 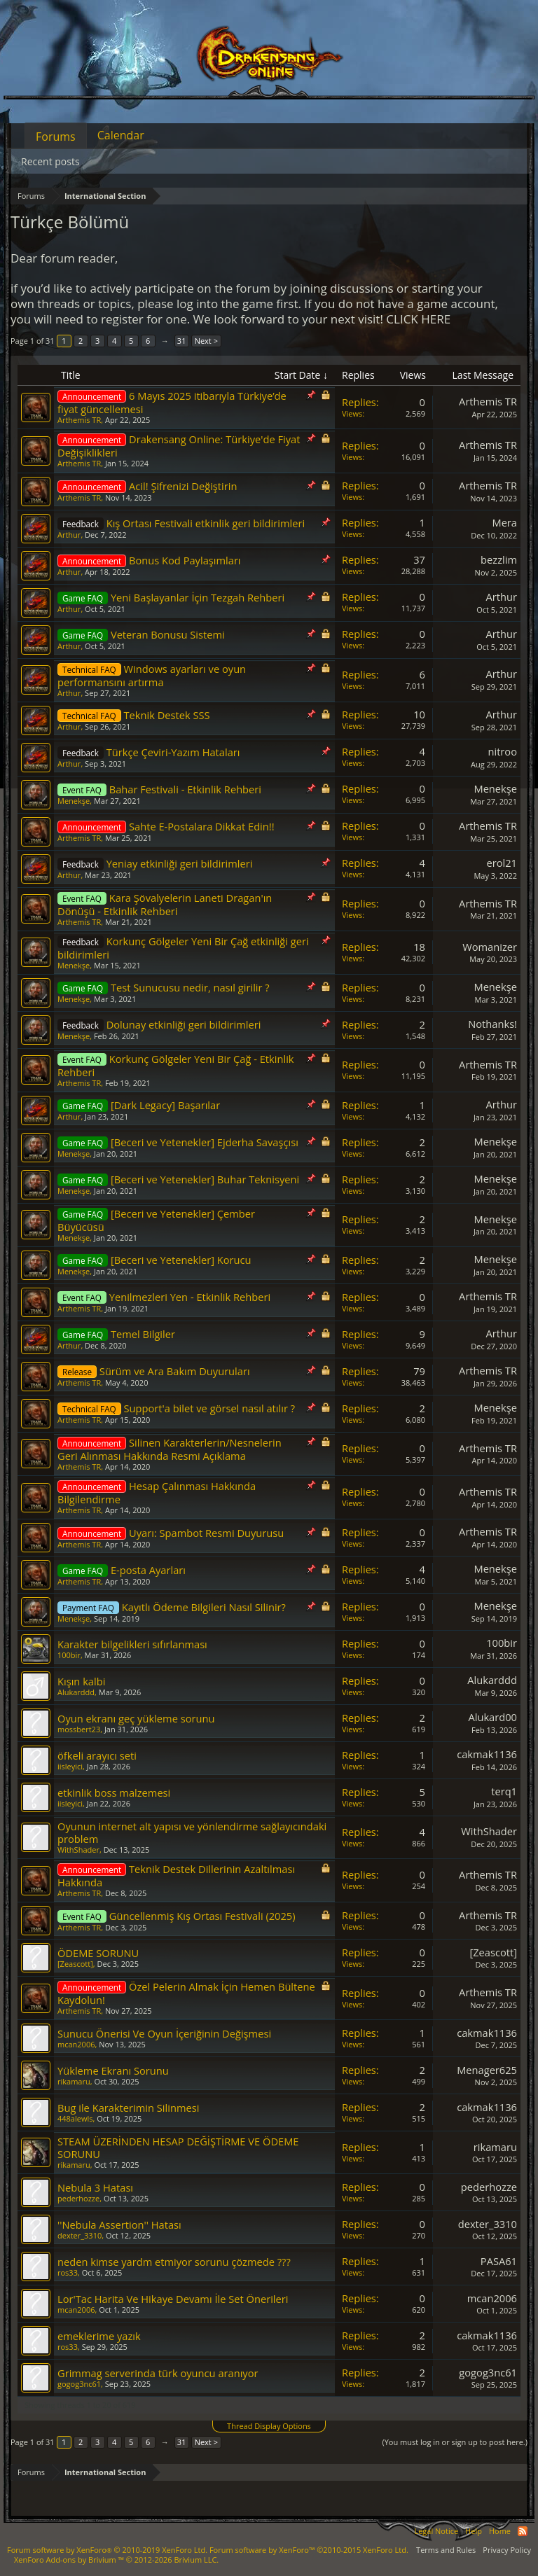 What do you see at coordinates (81, 1681) in the screenshot?
I see `Kışın kalbi` at bounding box center [81, 1681].